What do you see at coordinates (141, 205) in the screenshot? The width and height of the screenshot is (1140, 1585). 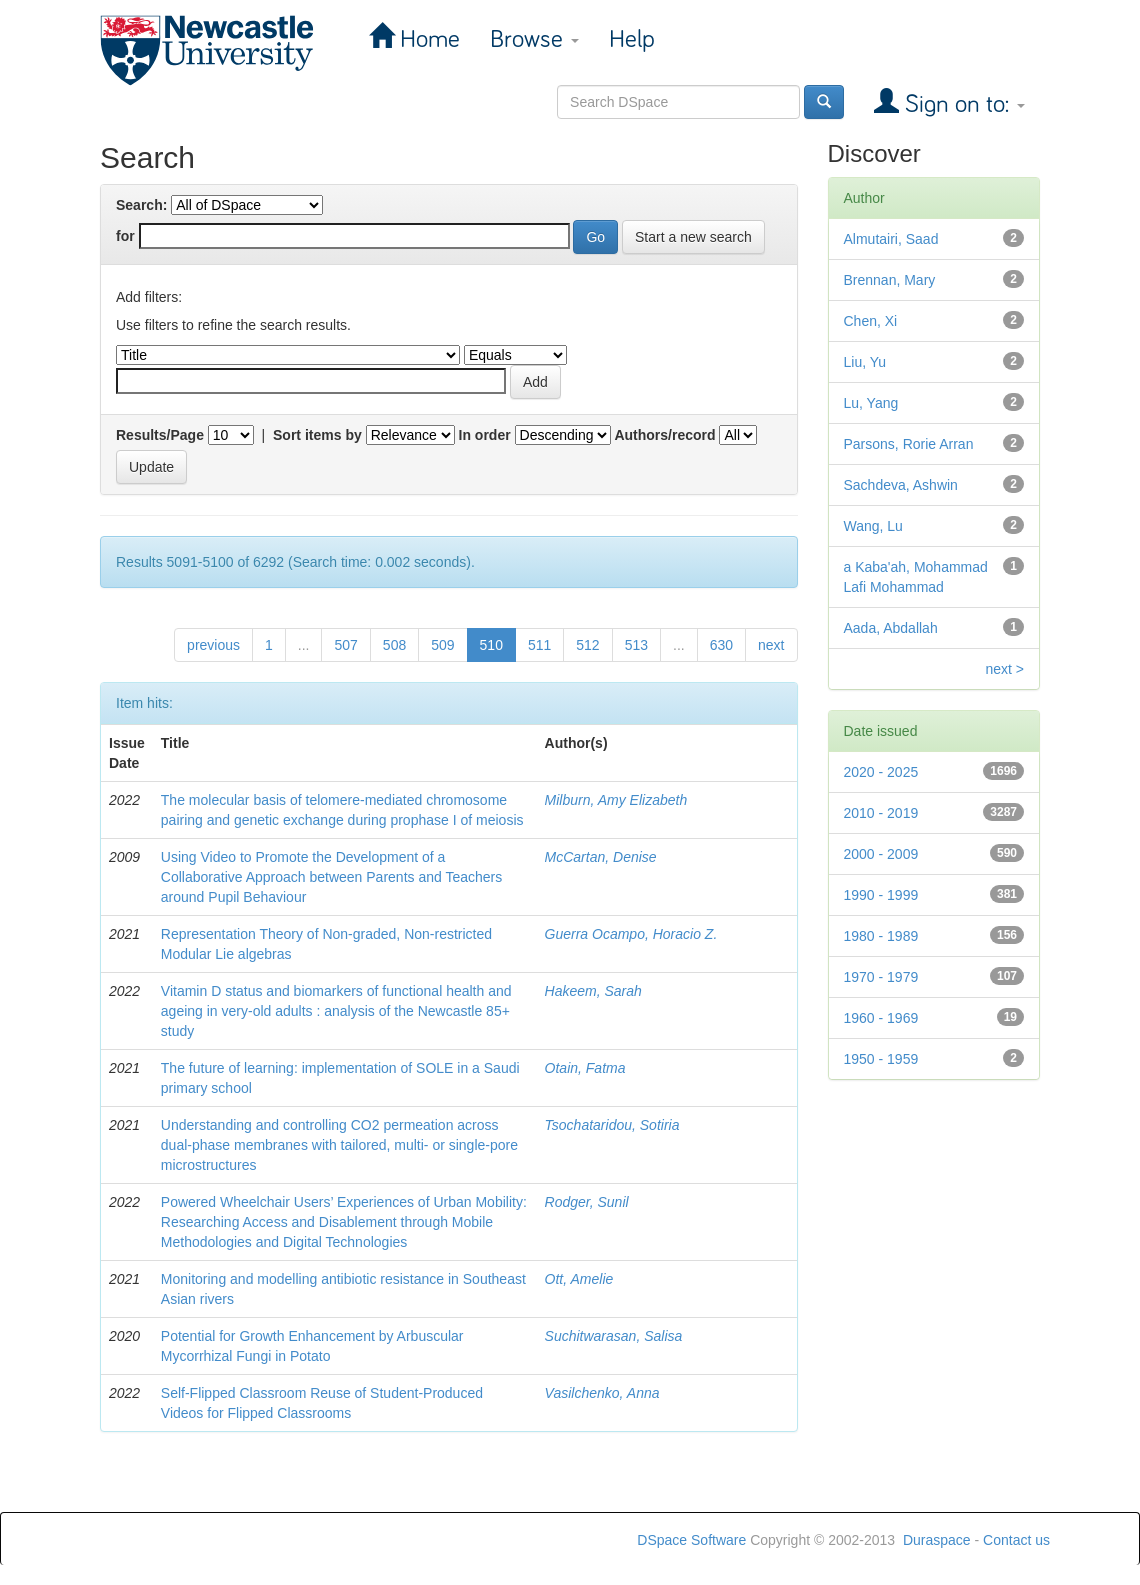 I see `Search:` at bounding box center [141, 205].